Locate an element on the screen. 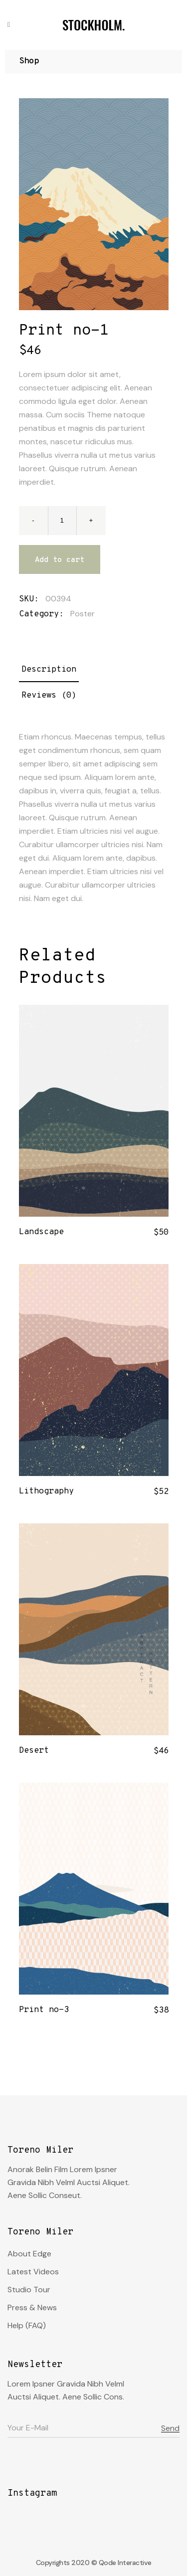  About Edge is located at coordinates (29, 2253).